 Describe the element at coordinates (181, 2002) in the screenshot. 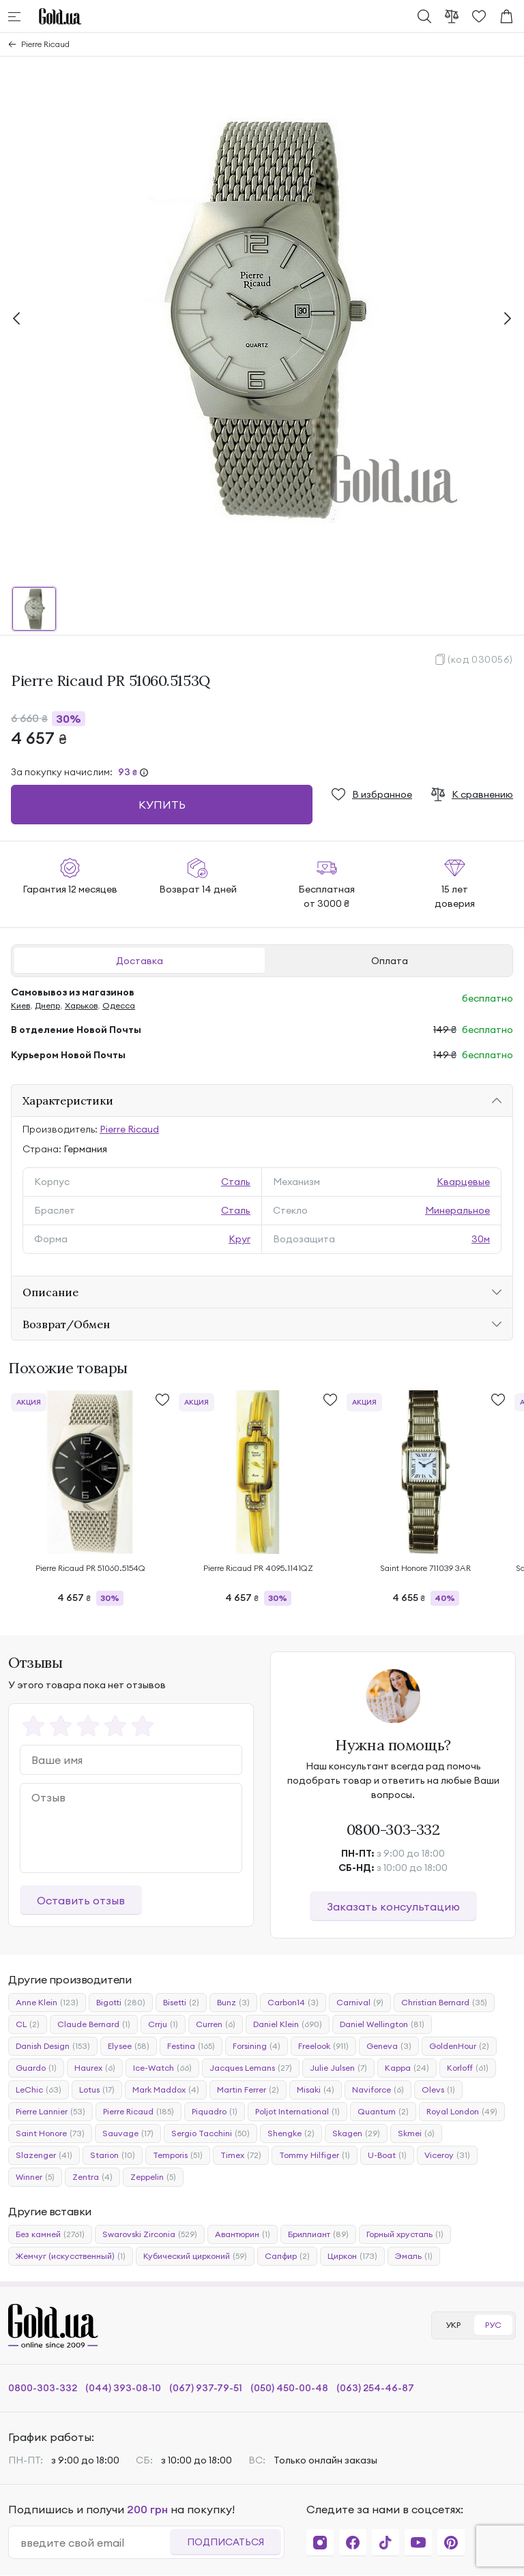

I see `Bisetti` at that location.